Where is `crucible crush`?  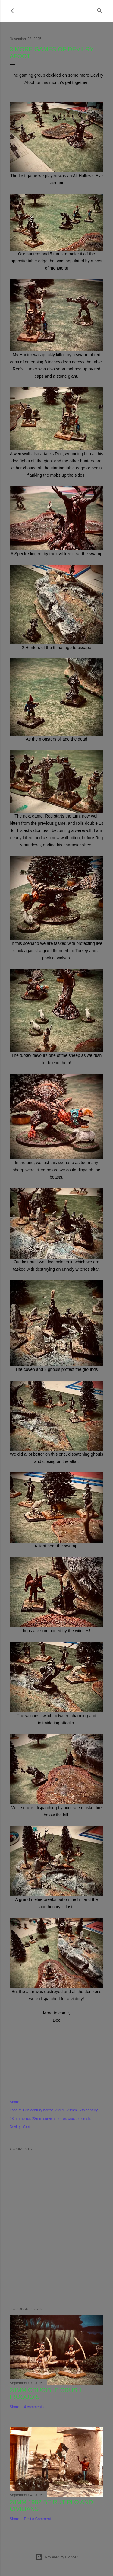 crucible crush is located at coordinates (79, 2119).